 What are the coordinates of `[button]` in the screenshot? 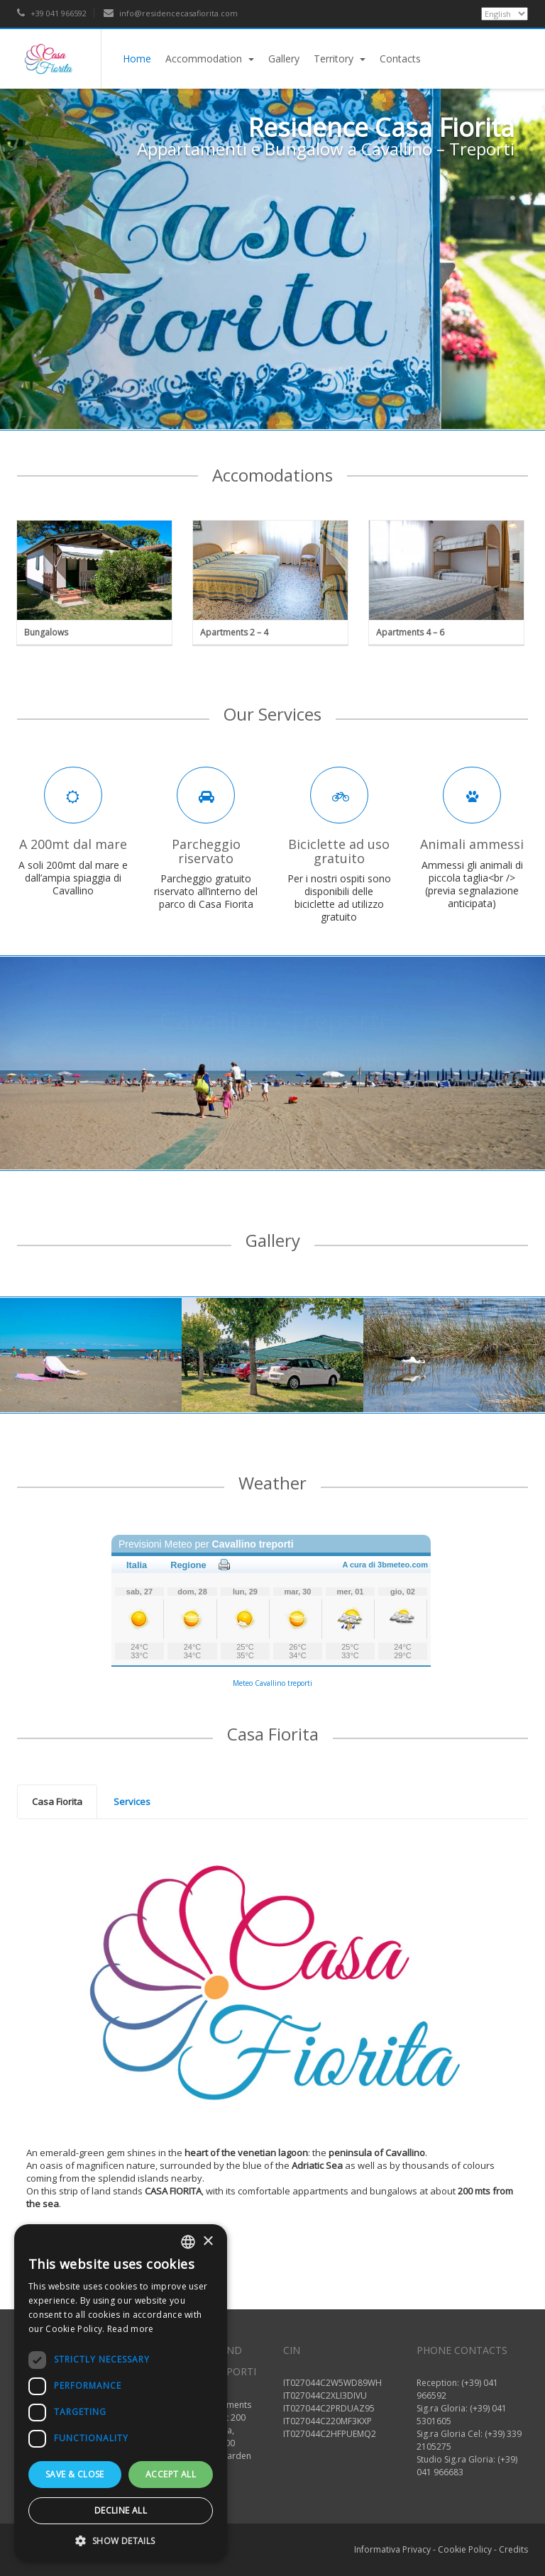 It's located at (120, 2540).